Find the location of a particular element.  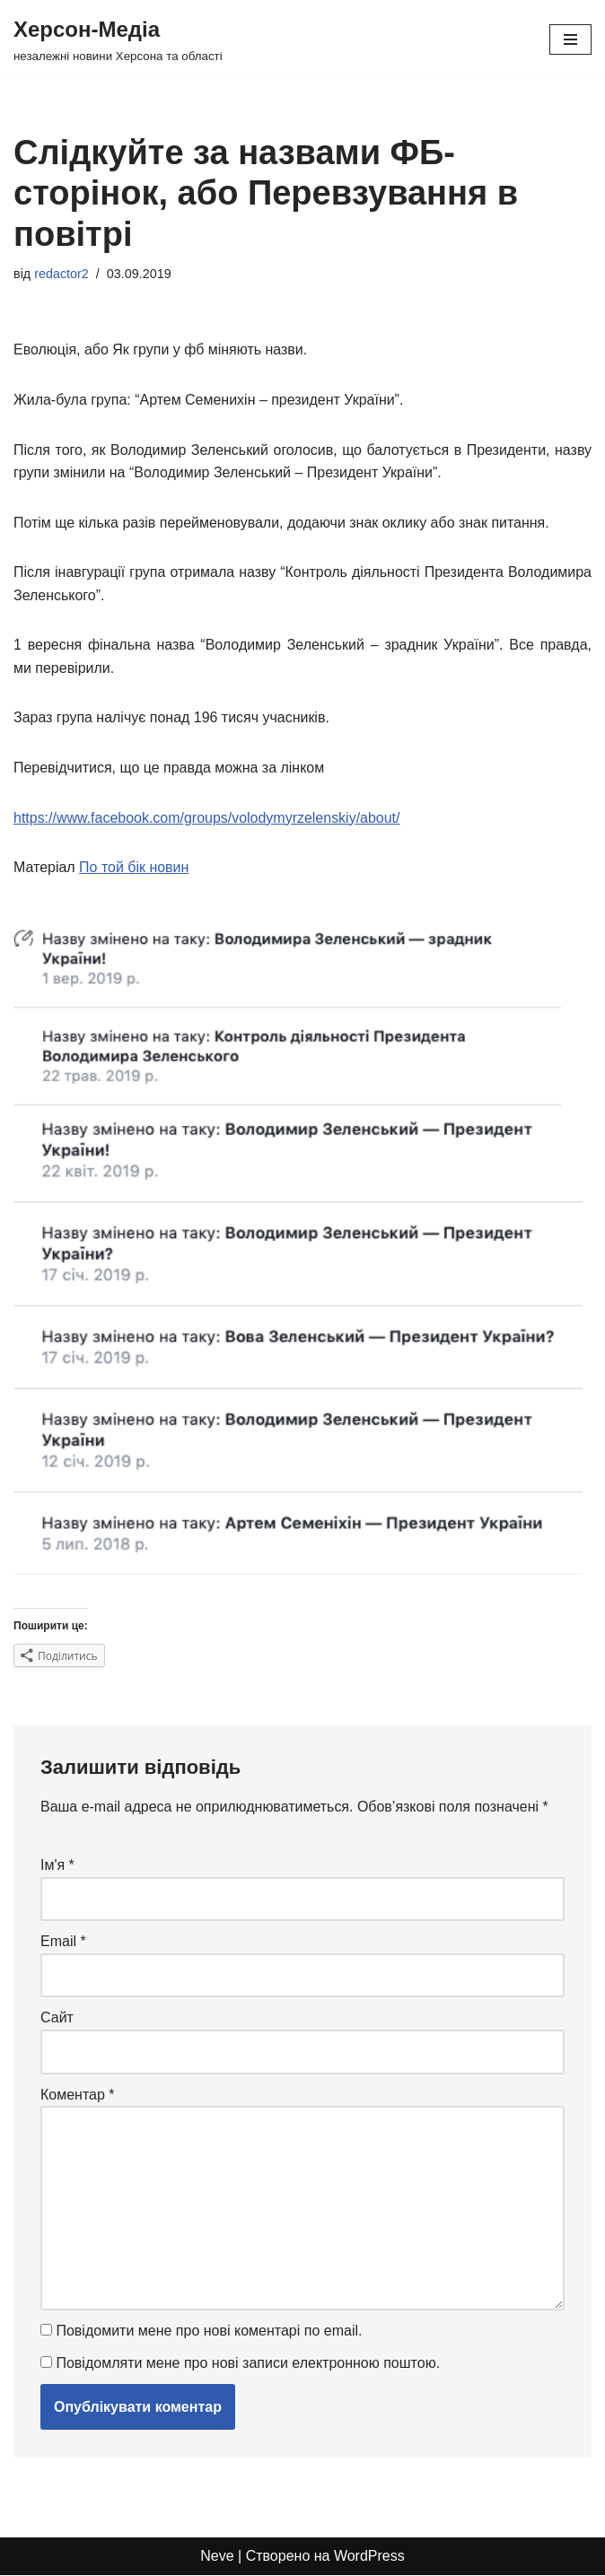

Повідомляти мене про нові записи електронною поштою. is located at coordinates (248, 2363).